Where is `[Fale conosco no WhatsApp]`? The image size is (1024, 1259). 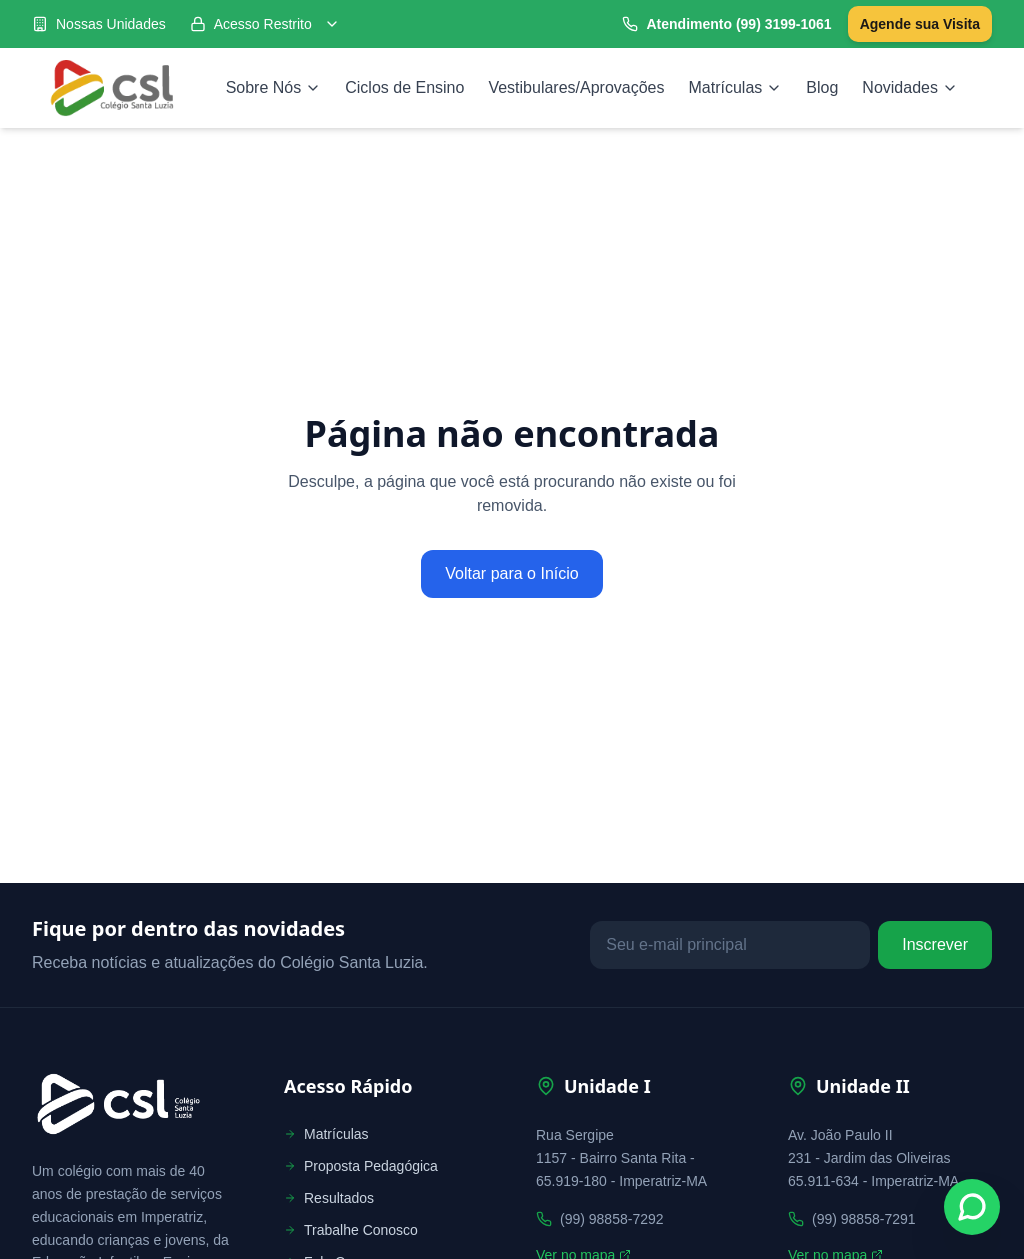 [Fale conosco no WhatsApp] is located at coordinates (972, 1207).